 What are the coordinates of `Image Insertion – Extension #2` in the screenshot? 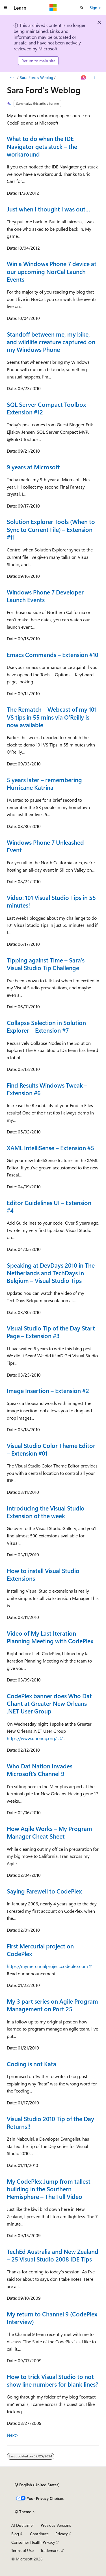 It's located at (48, 1390).